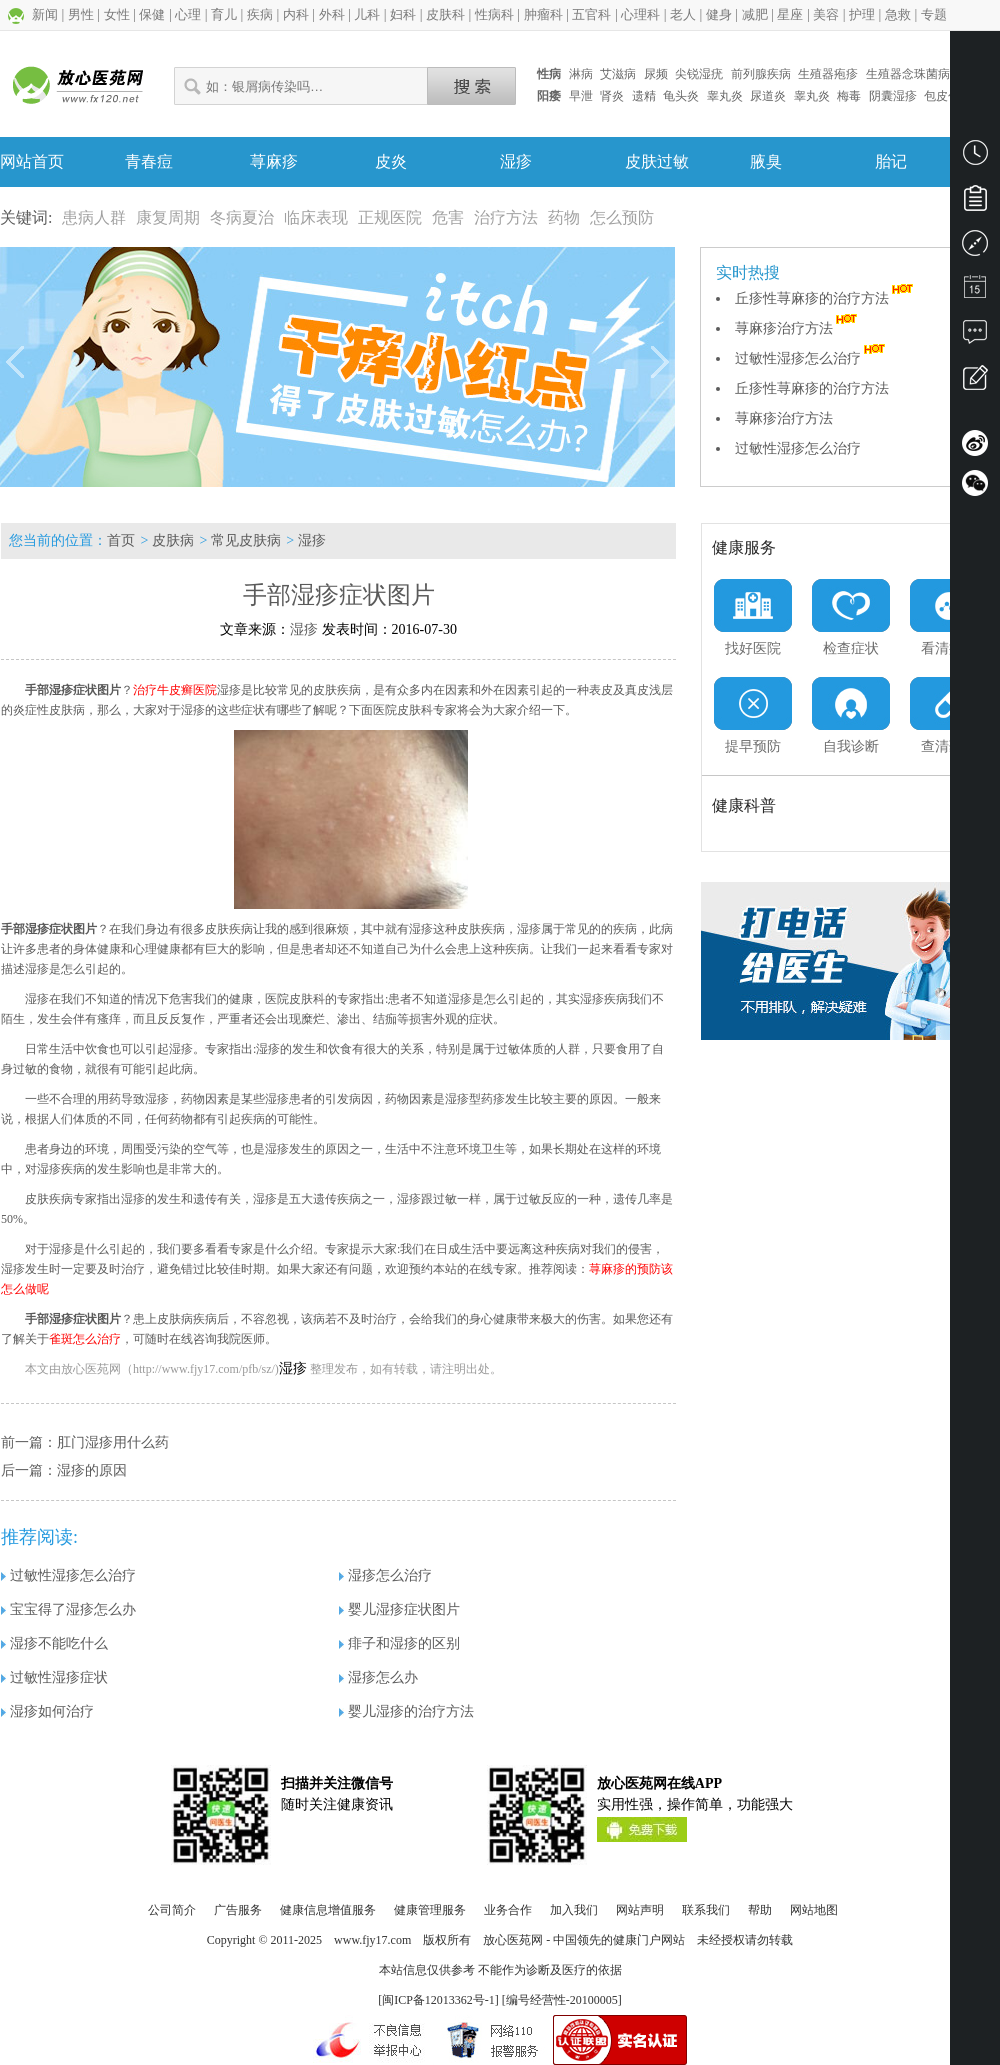 This screenshot has height=2065, width=1000. What do you see at coordinates (242, 217) in the screenshot?
I see `冬病夏治` at bounding box center [242, 217].